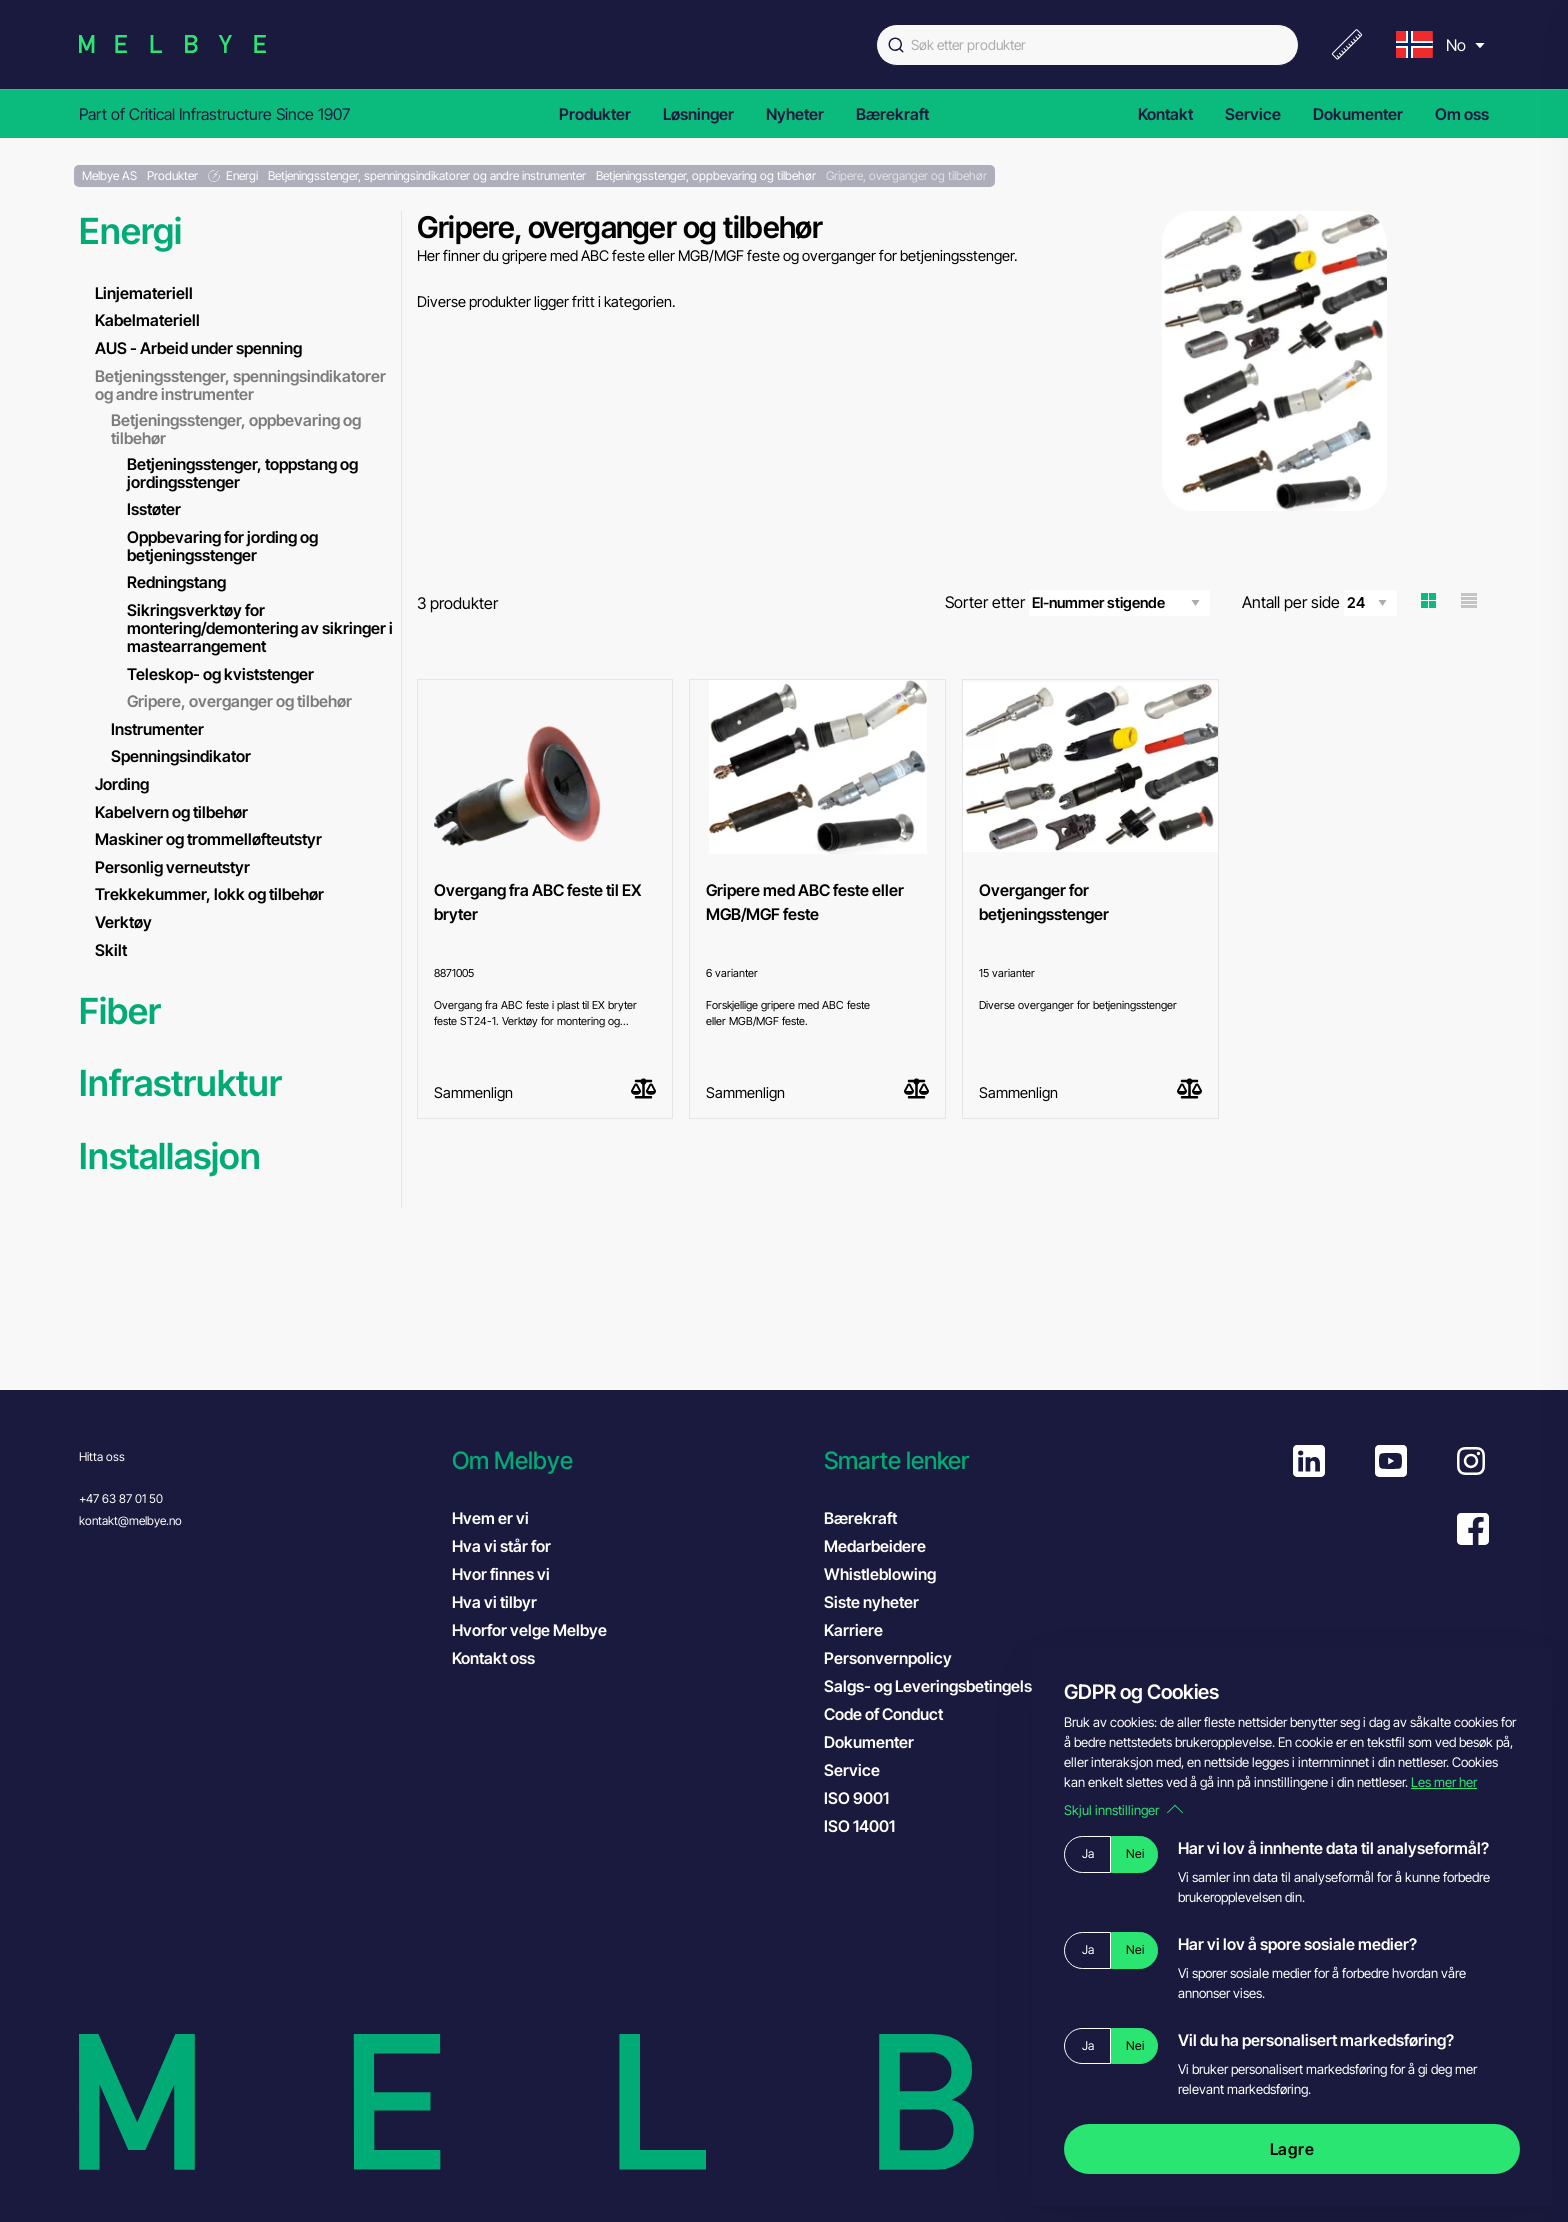 The image size is (1568, 2222). What do you see at coordinates (1444, 1782) in the screenshot?
I see `Les mer her` at bounding box center [1444, 1782].